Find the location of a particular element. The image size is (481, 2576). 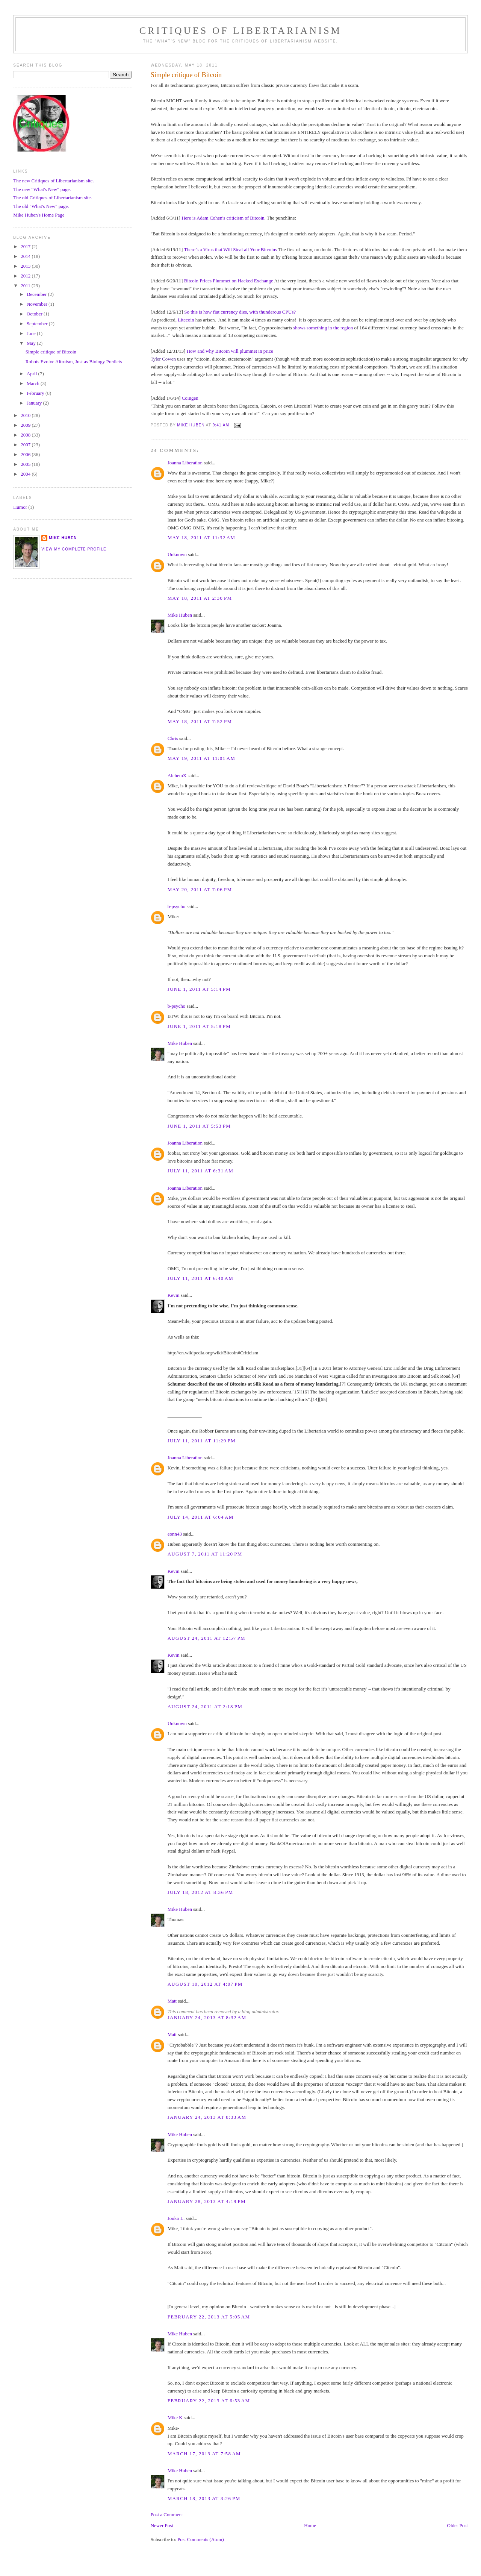

March 17, 2013 at 7:58 AM is located at coordinates (204, 2453).